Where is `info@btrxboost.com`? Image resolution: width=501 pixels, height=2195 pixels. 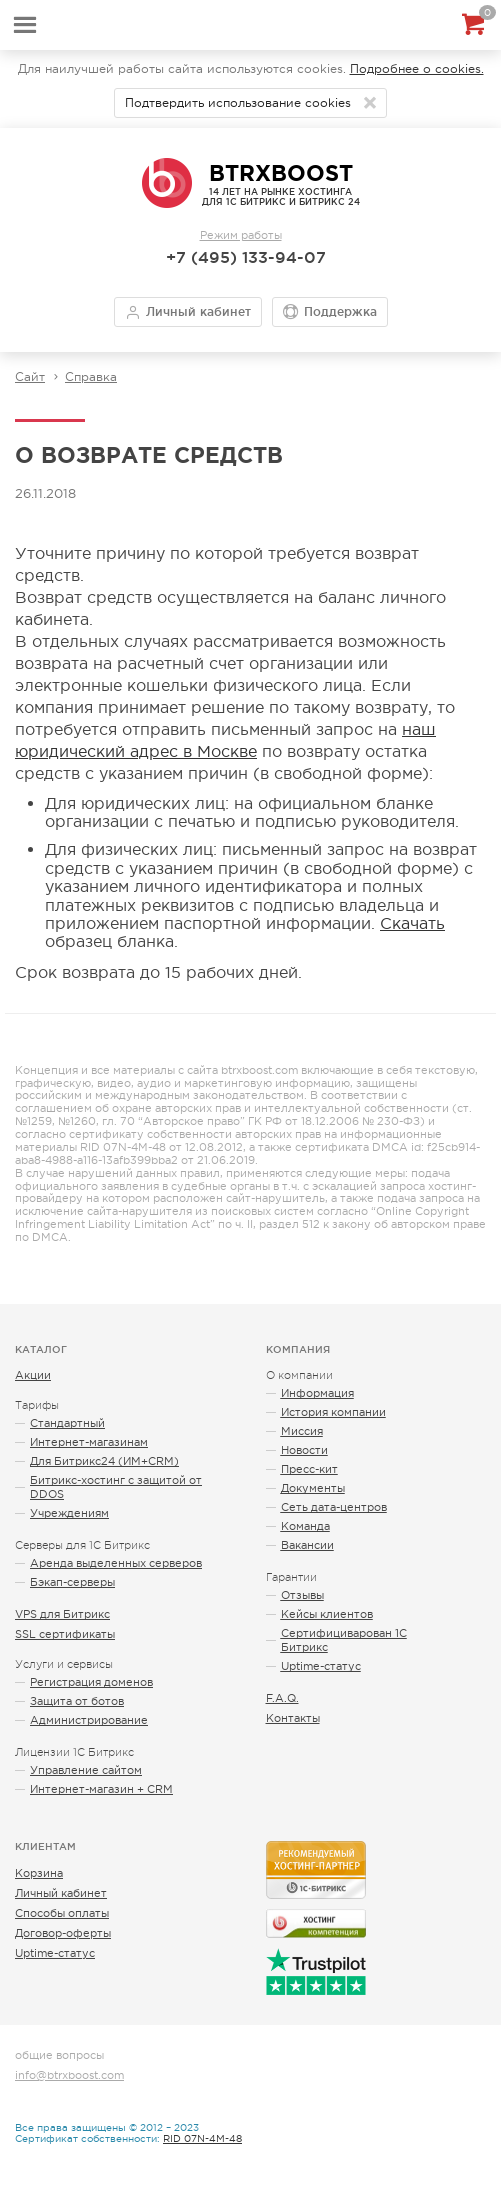 info@btrxboost.com is located at coordinates (69, 2075).